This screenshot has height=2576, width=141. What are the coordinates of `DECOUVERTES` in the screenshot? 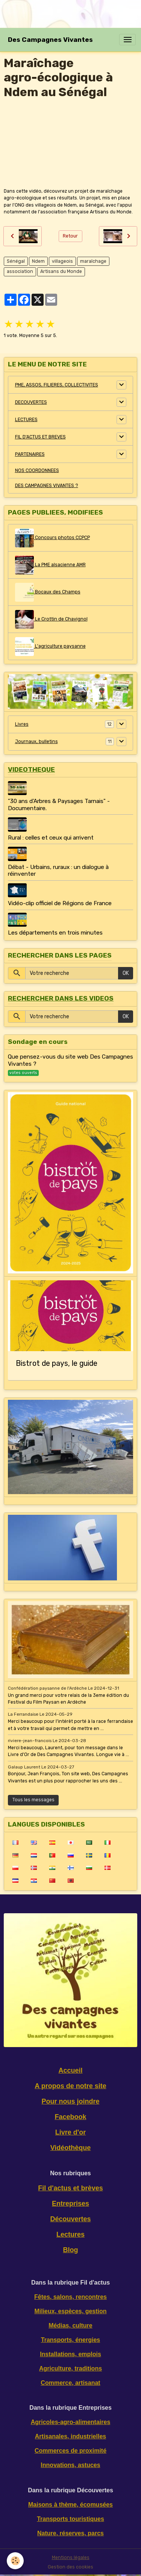 It's located at (31, 402).